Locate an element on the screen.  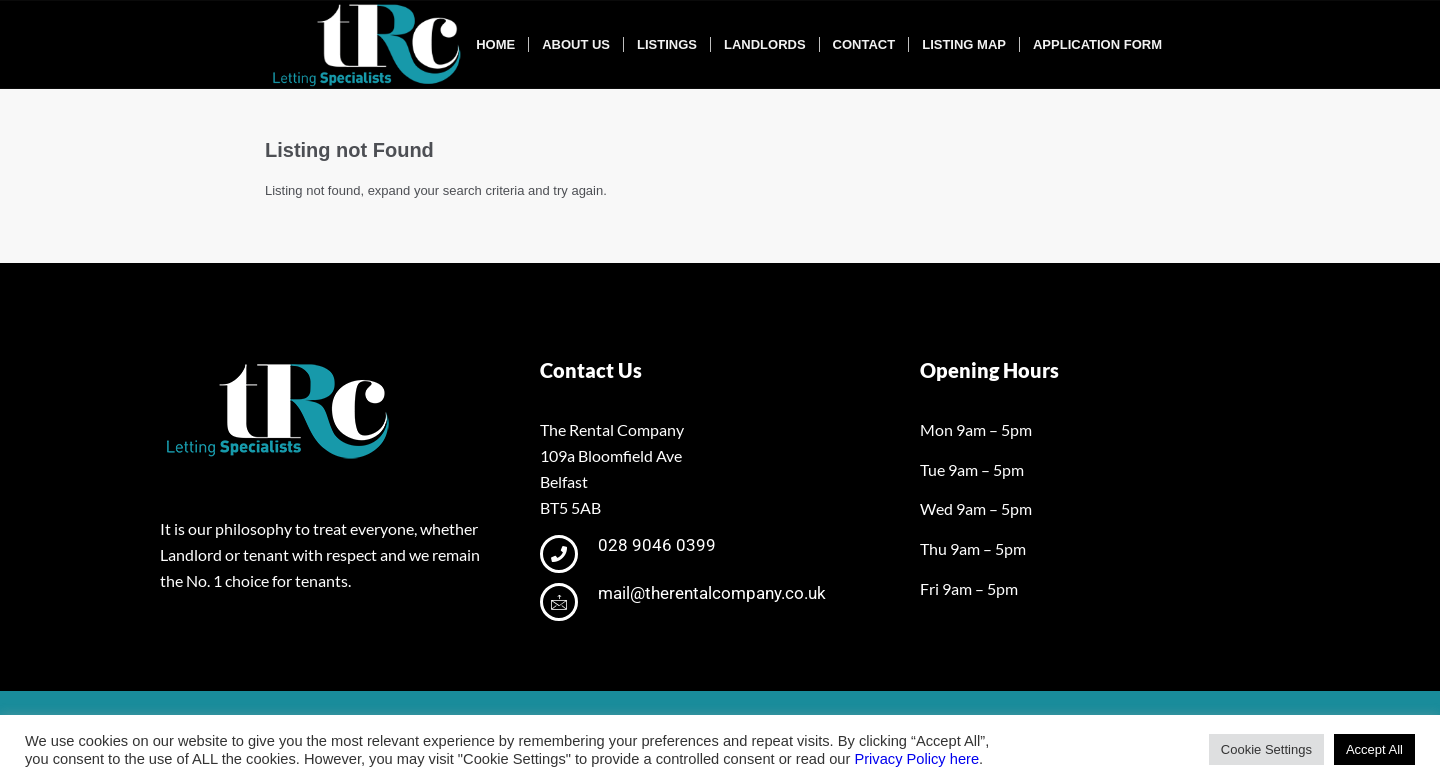
Privacy Policy here is located at coordinates (916, 759).